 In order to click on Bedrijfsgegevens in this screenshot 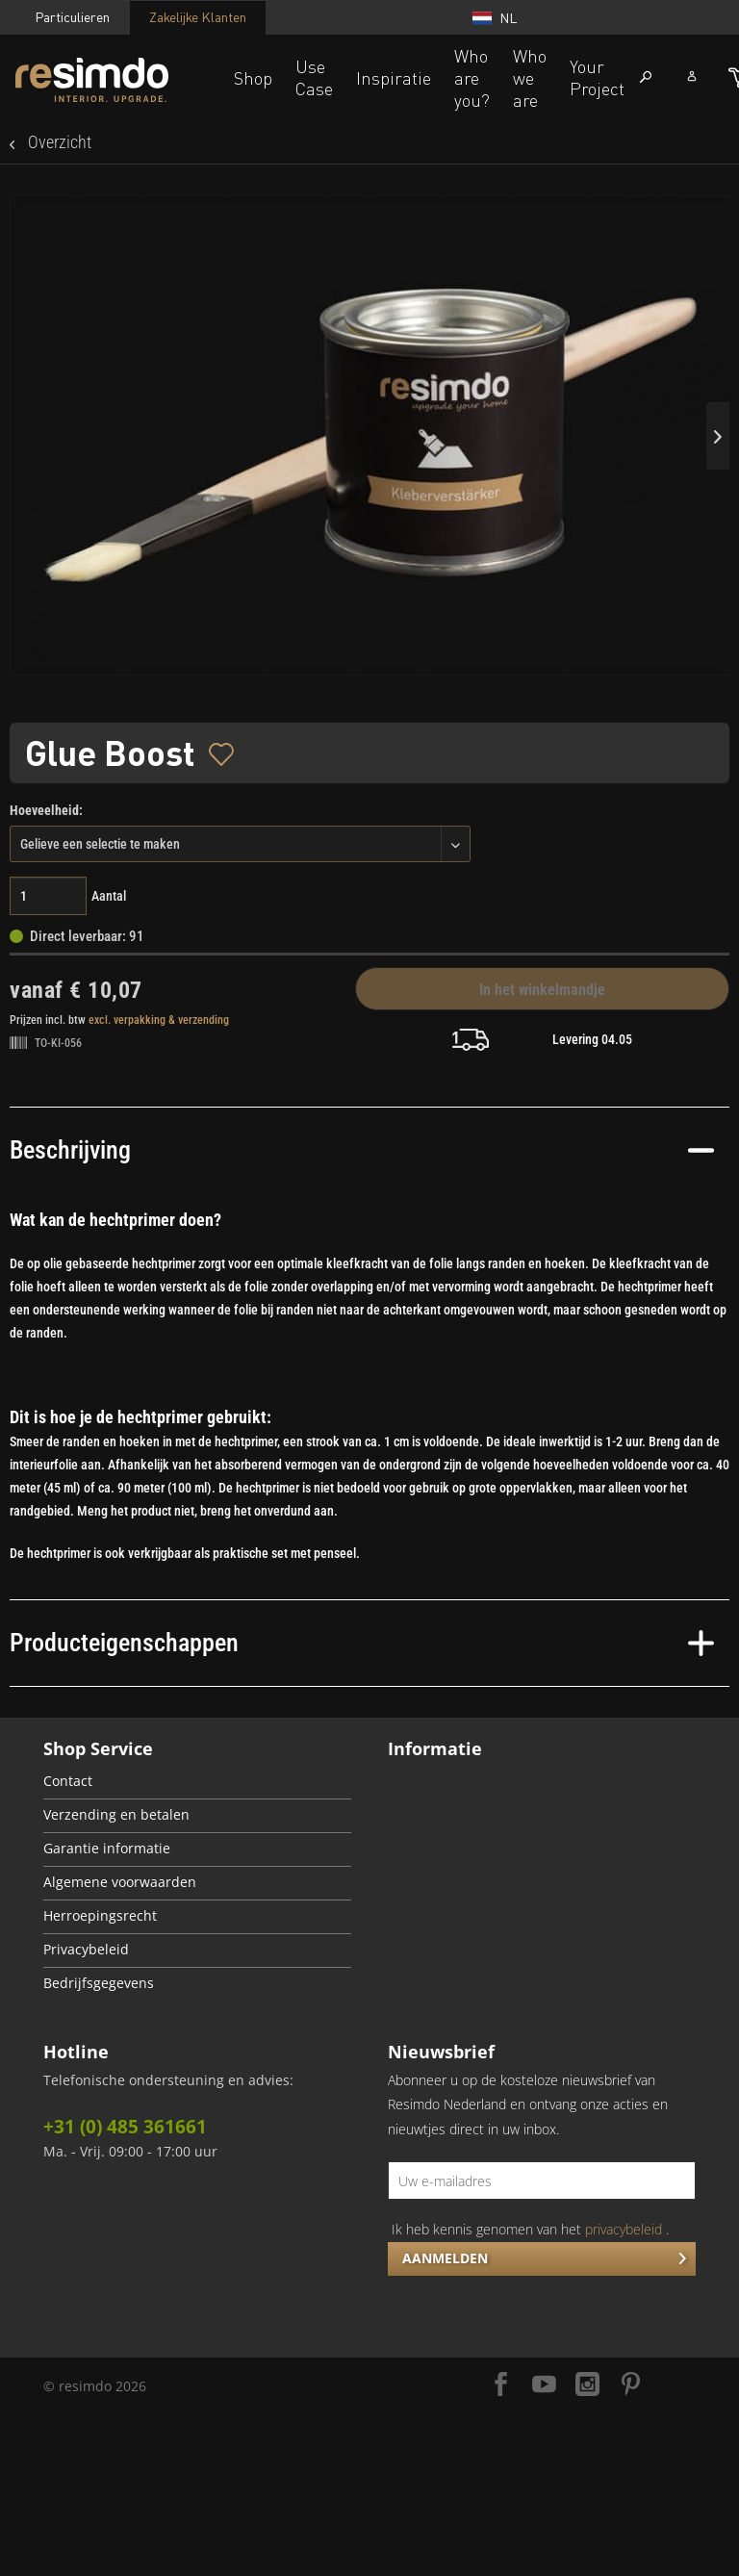, I will do `click(98, 1983)`.